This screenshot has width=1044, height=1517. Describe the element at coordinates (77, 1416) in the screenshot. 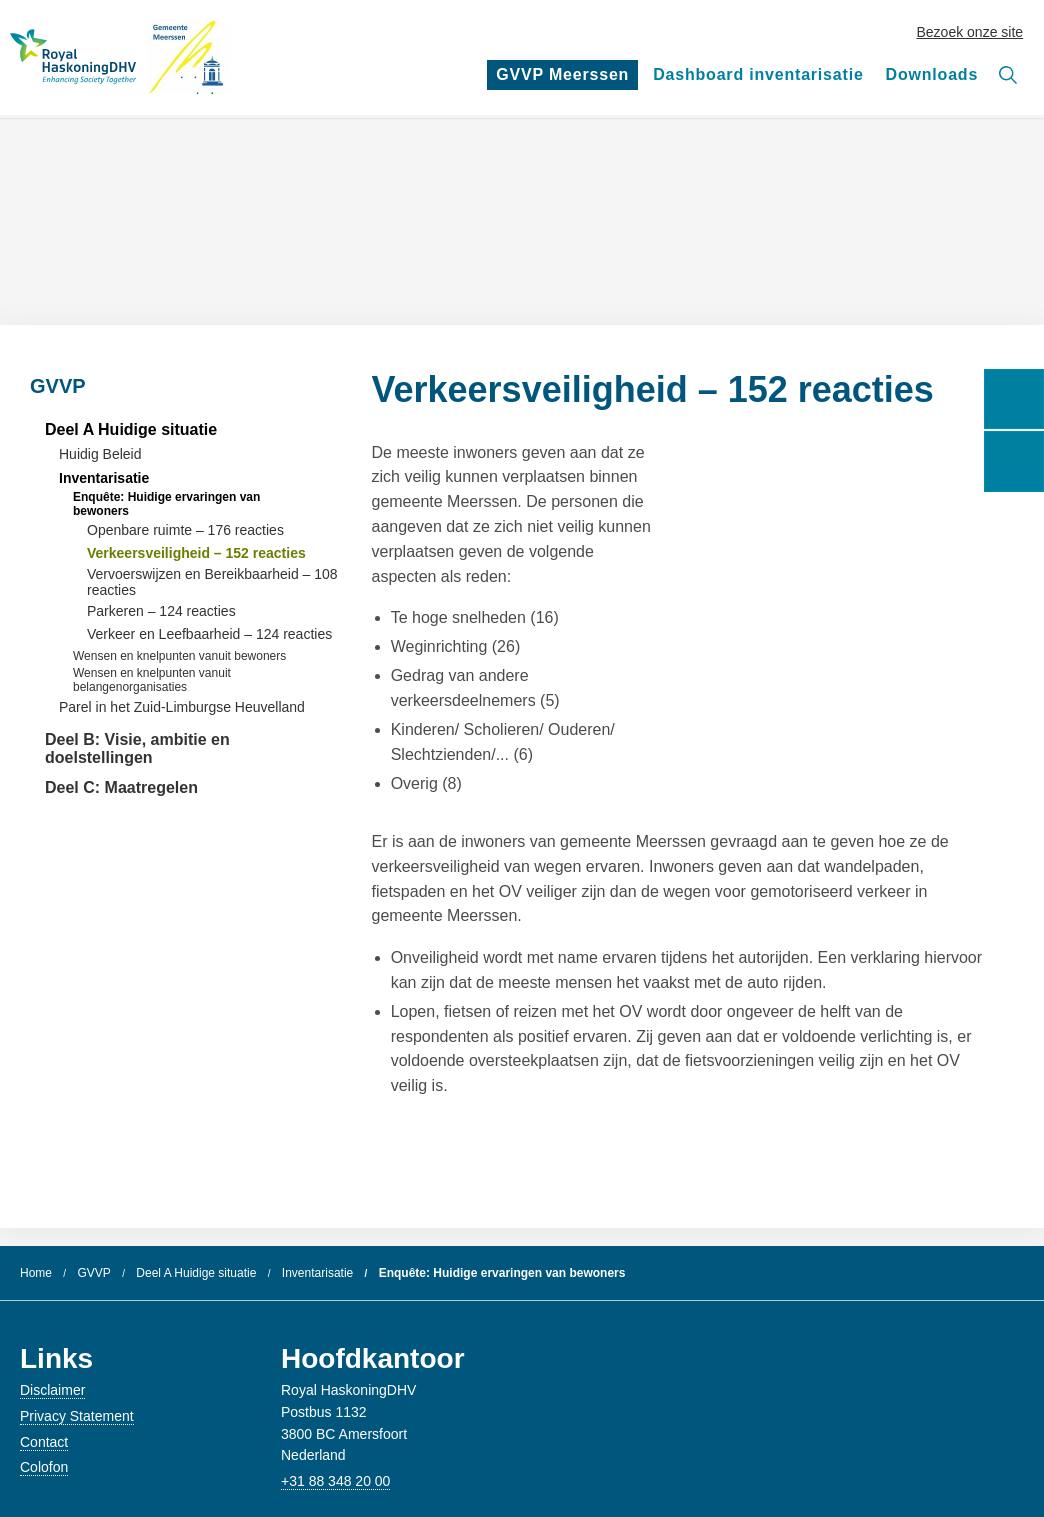

I see `Privacy Statement` at that location.